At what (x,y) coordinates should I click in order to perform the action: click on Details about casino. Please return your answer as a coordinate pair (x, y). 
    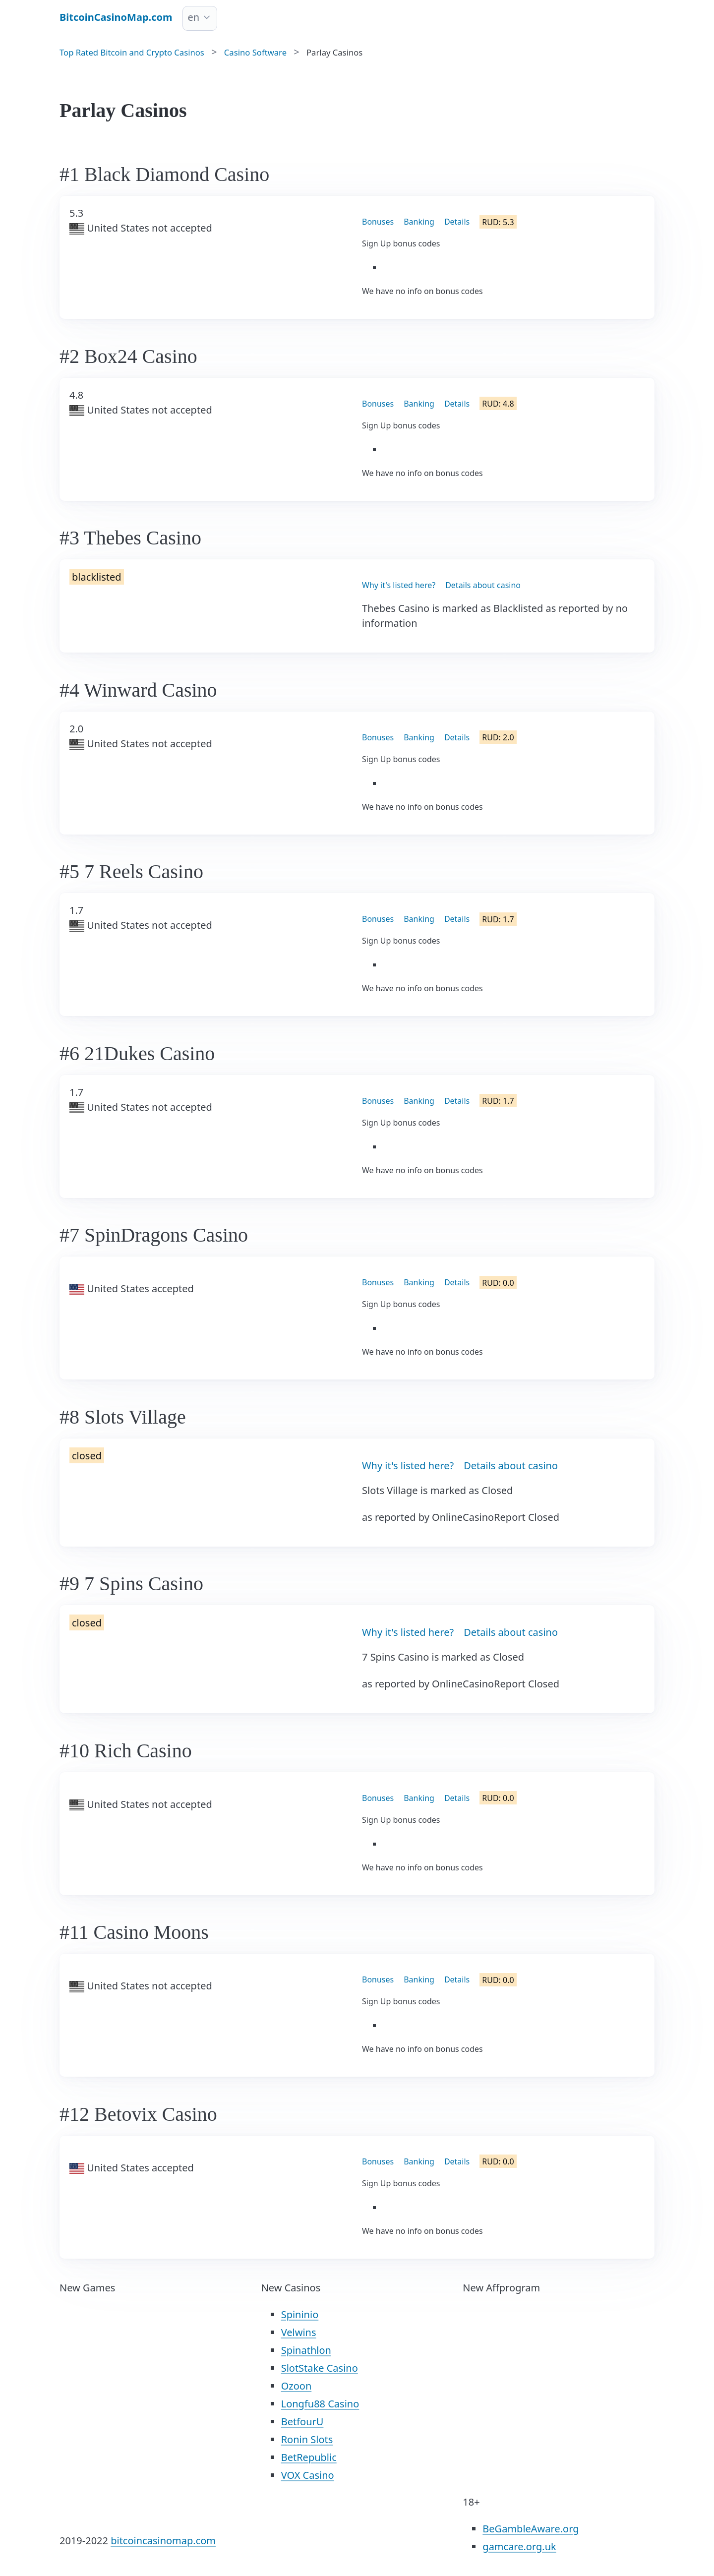
    Looking at the image, I should click on (483, 585).